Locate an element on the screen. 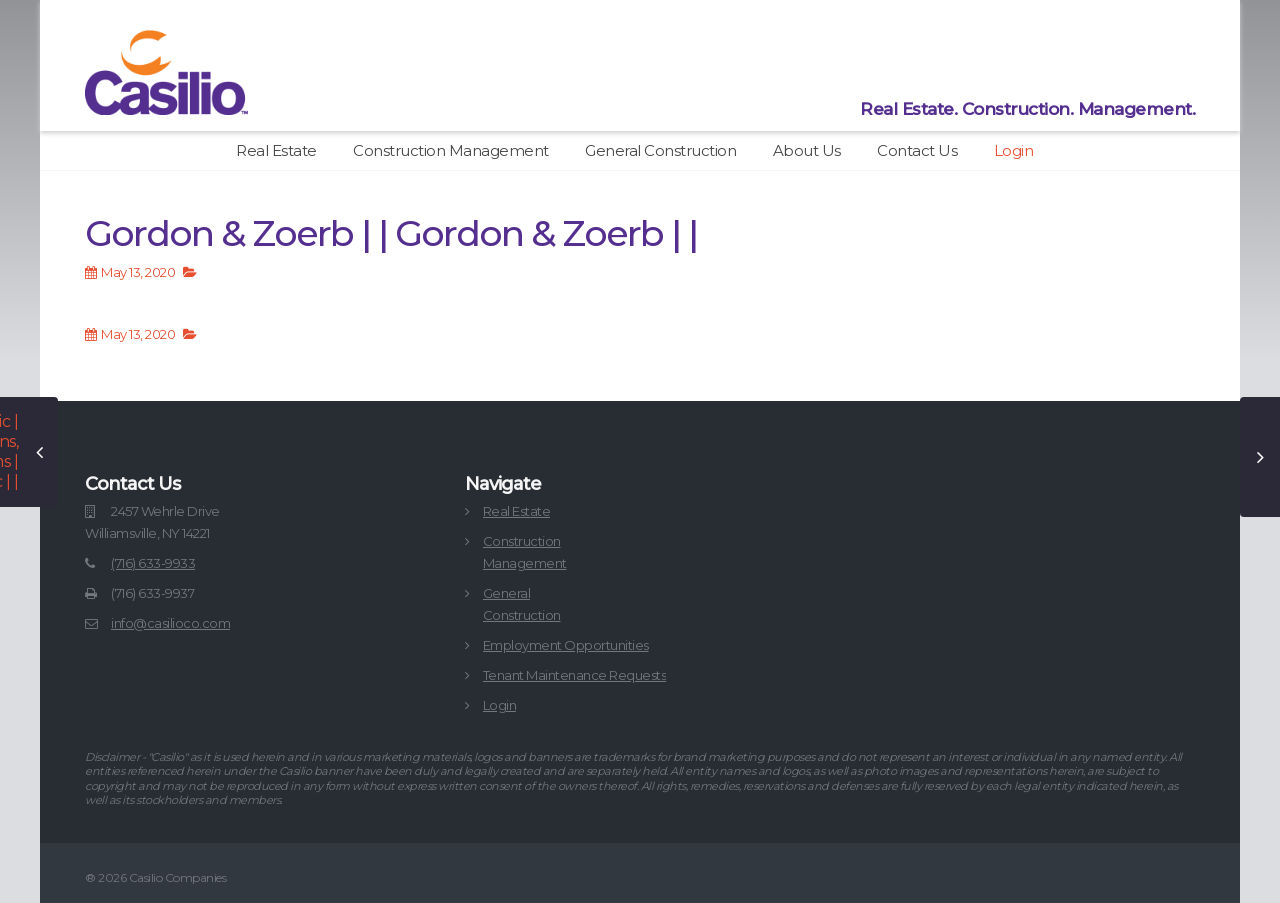 The image size is (1280, 903). Contact Us is located at coordinates (917, 150).